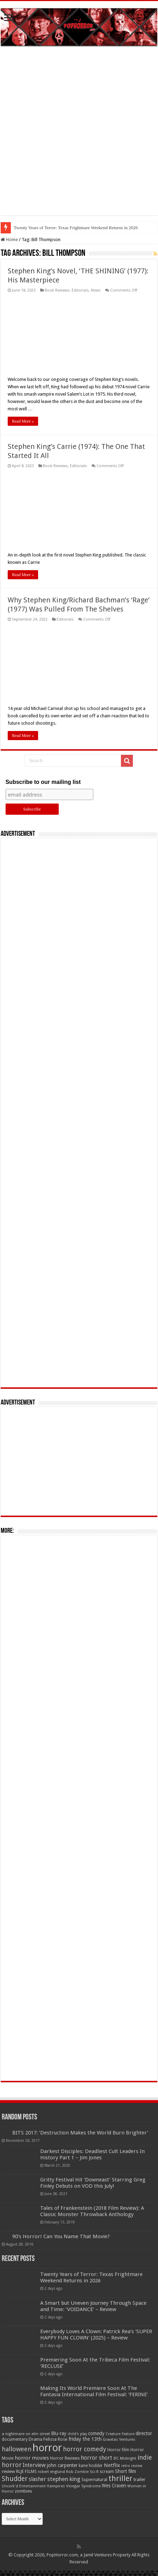 The width and height of the screenshot is (158, 2576). What do you see at coordinates (93, 2306) in the screenshot?
I see `A Smart but Uneven Journey Through Space and Time: ‘VOIDANCE’ – Review` at bounding box center [93, 2306].